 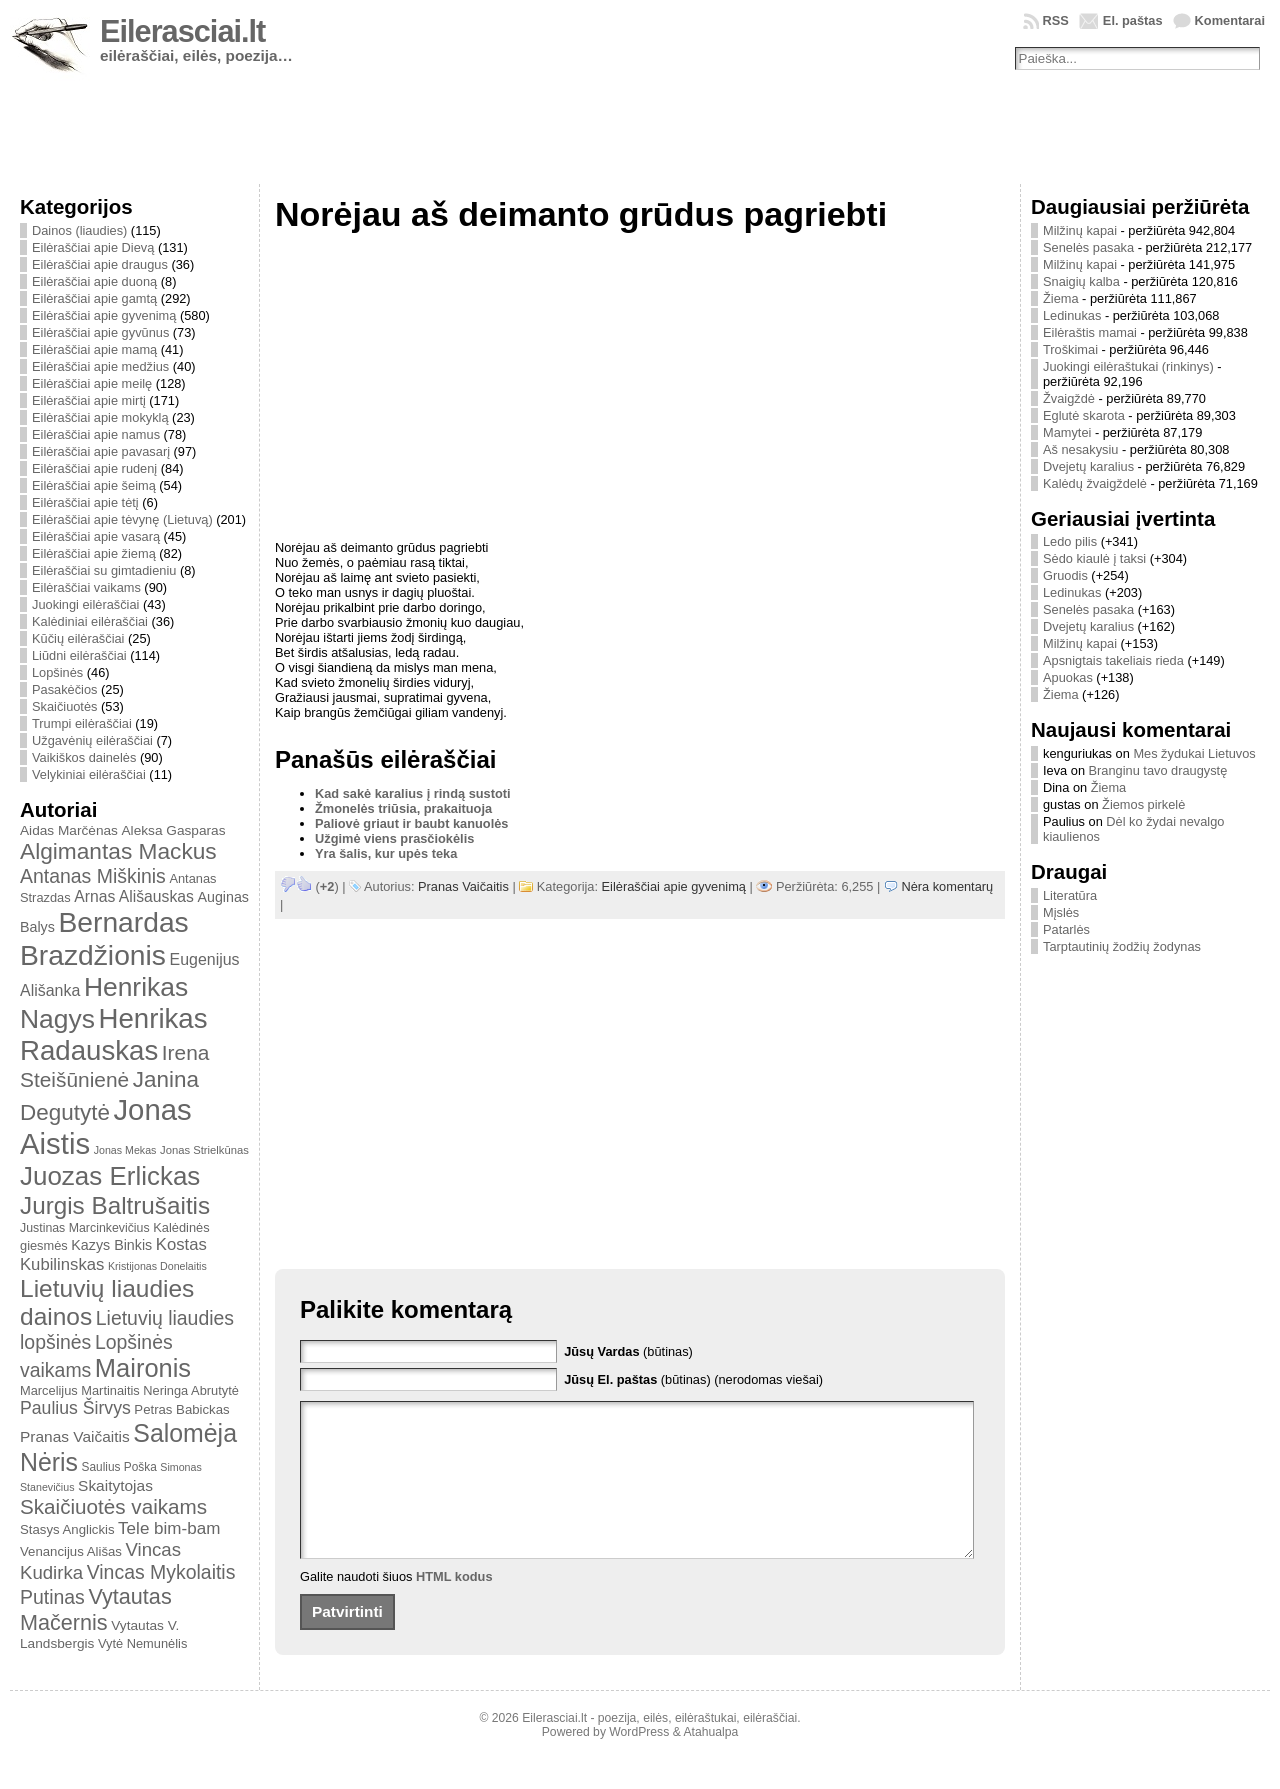 What do you see at coordinates (1069, 398) in the screenshot?
I see `Žvaigždė` at bounding box center [1069, 398].